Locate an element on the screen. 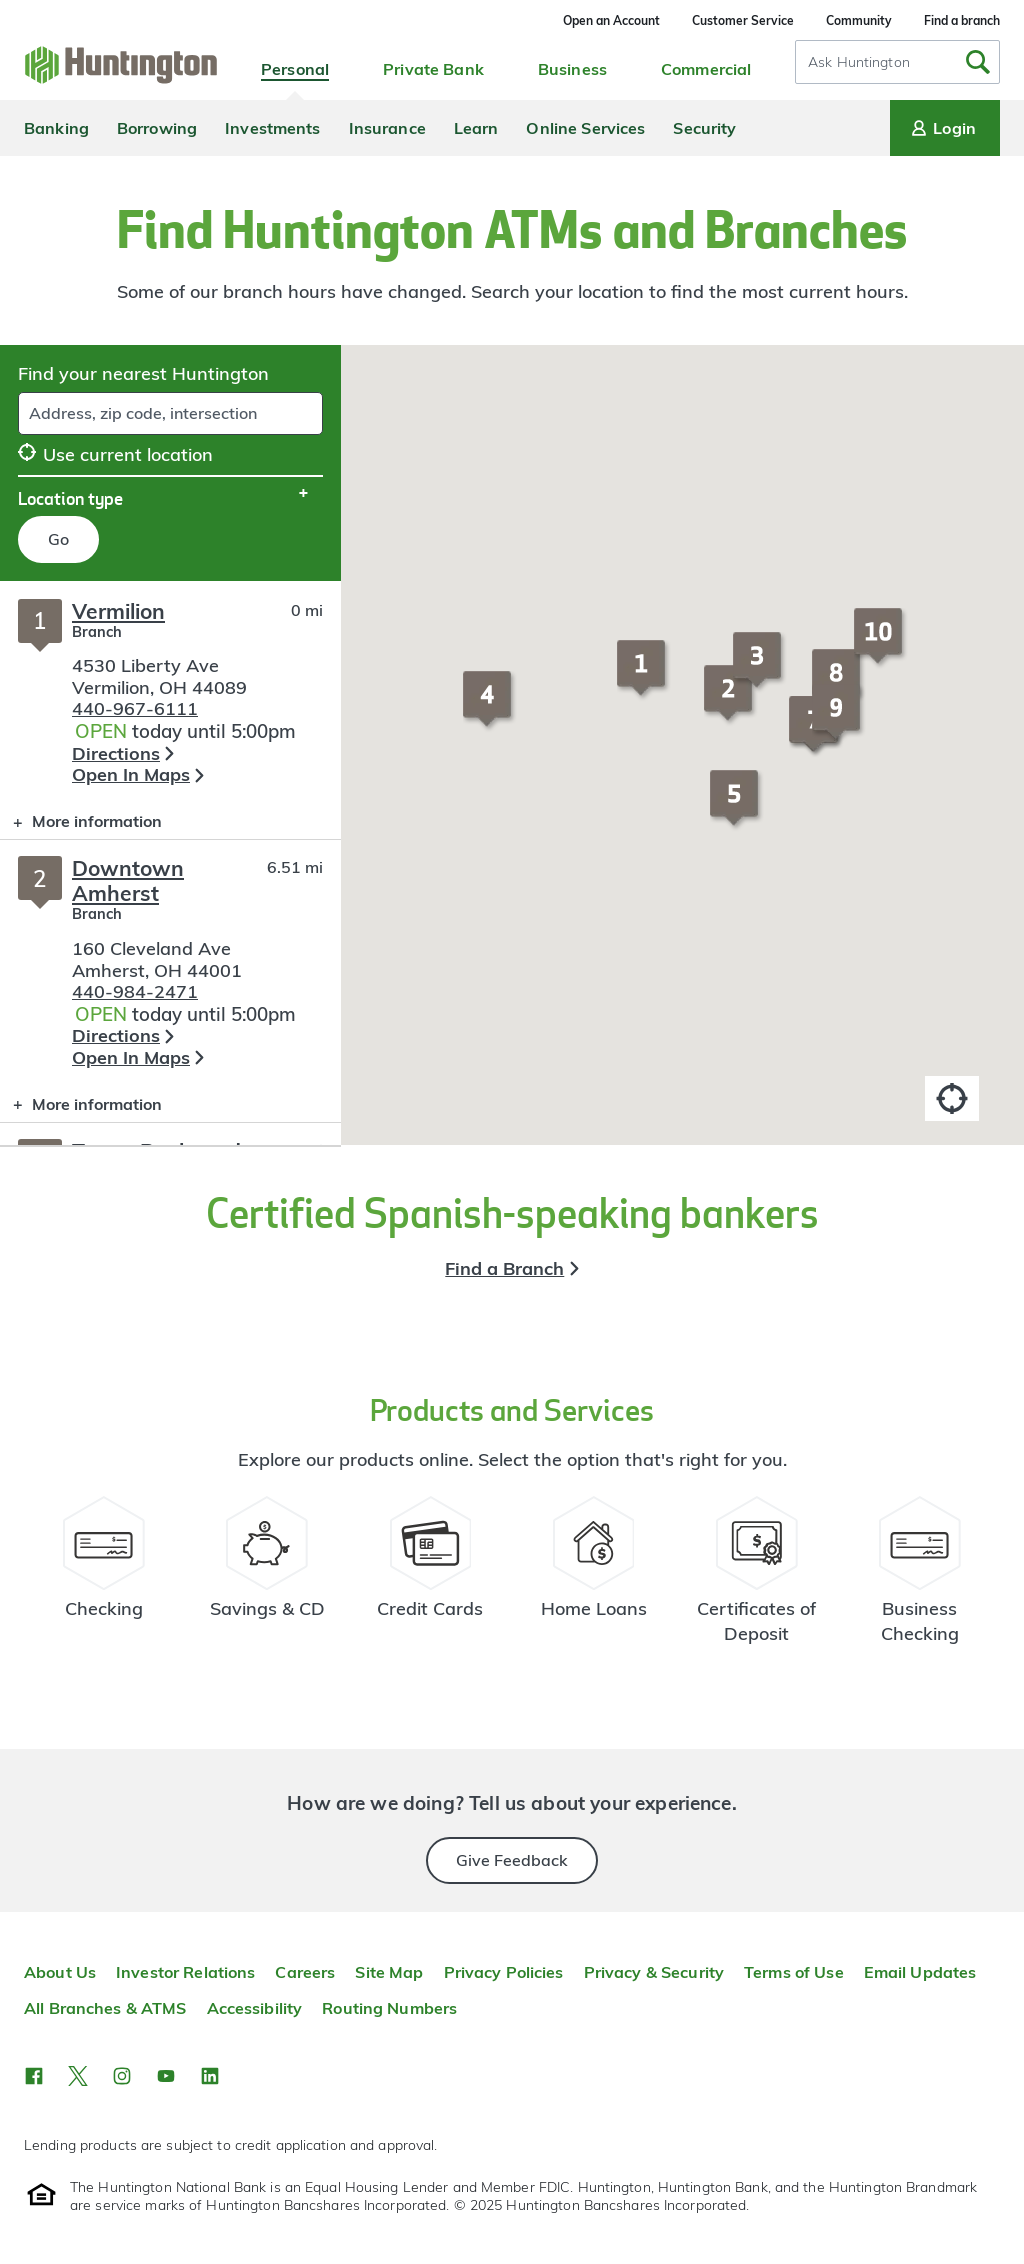  Find a branch is located at coordinates (962, 20).